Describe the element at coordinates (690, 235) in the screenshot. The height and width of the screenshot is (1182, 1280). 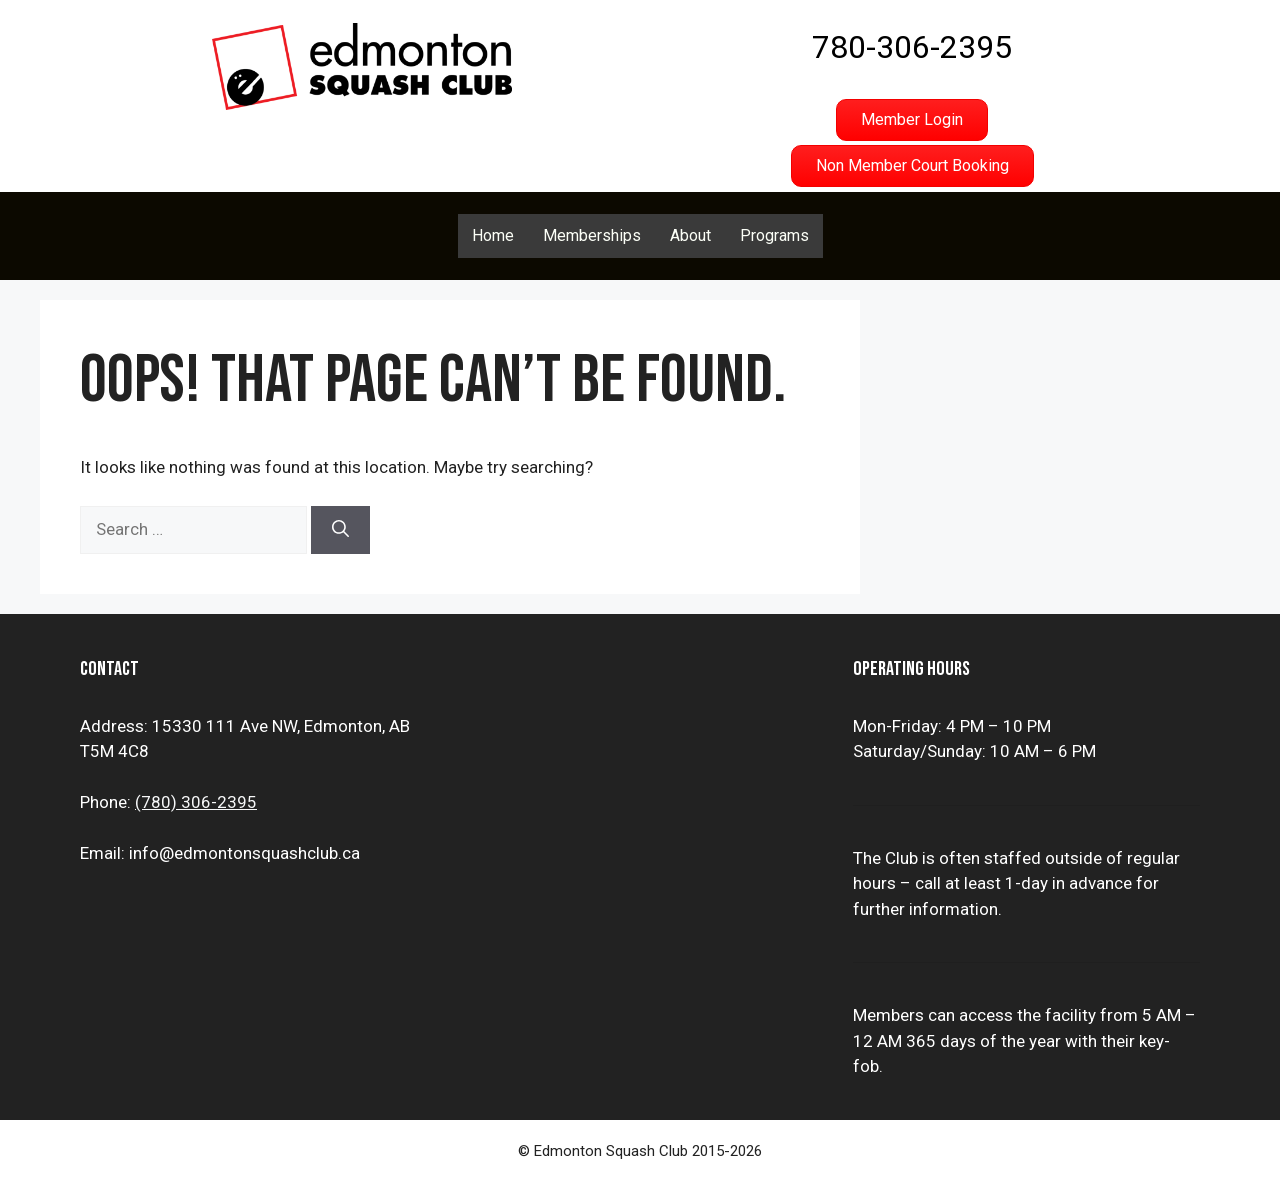
I see `About` at that location.